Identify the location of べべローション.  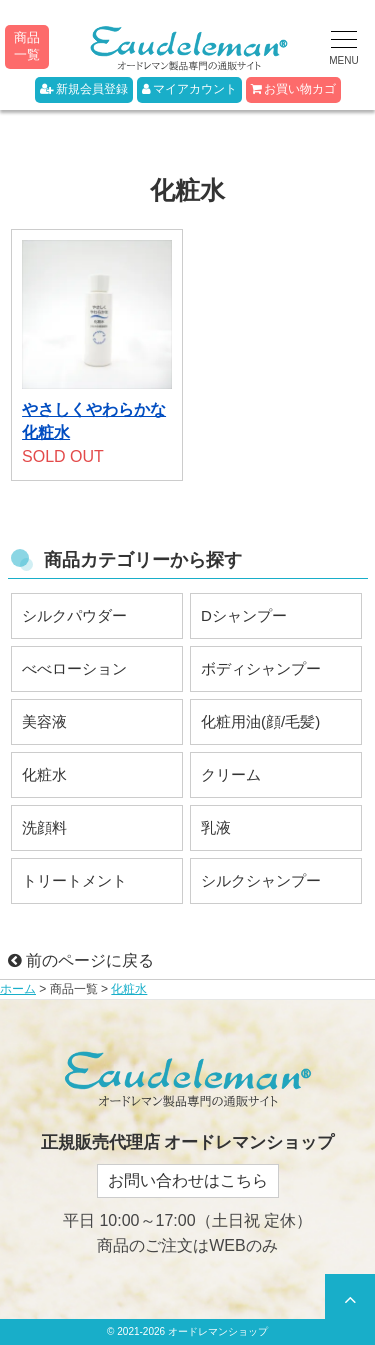
(74, 668).